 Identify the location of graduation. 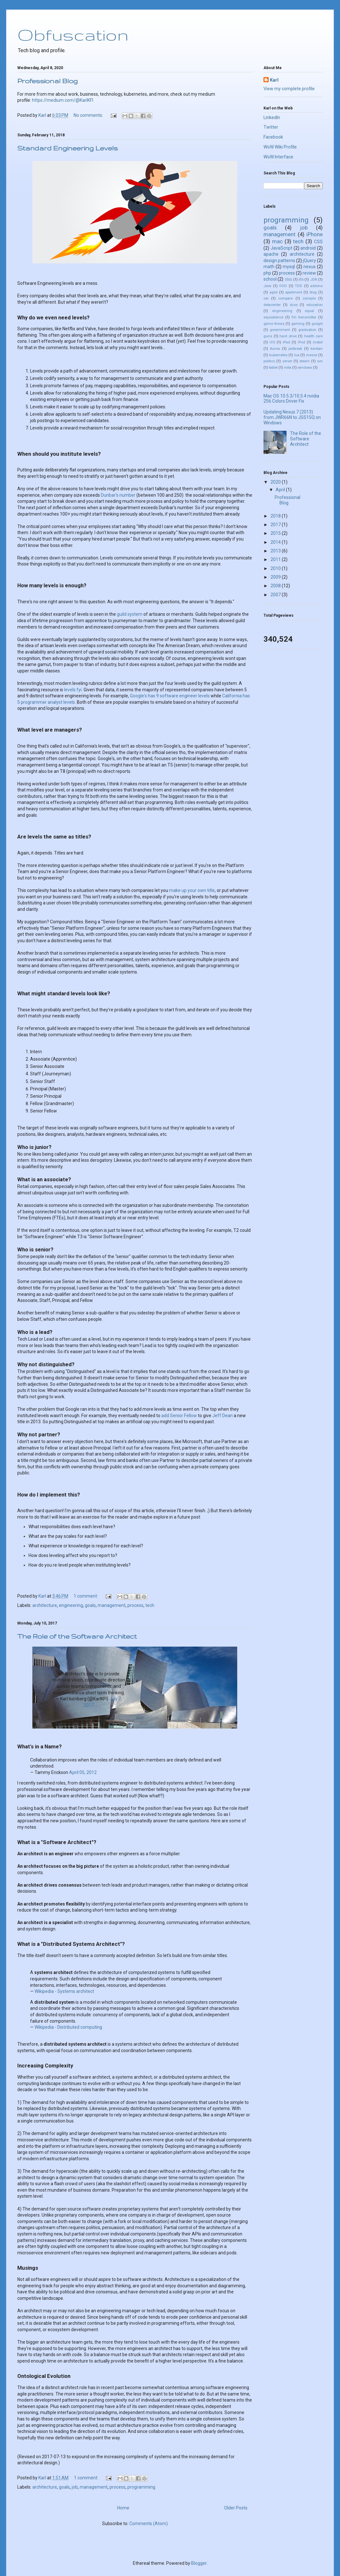
(307, 330).